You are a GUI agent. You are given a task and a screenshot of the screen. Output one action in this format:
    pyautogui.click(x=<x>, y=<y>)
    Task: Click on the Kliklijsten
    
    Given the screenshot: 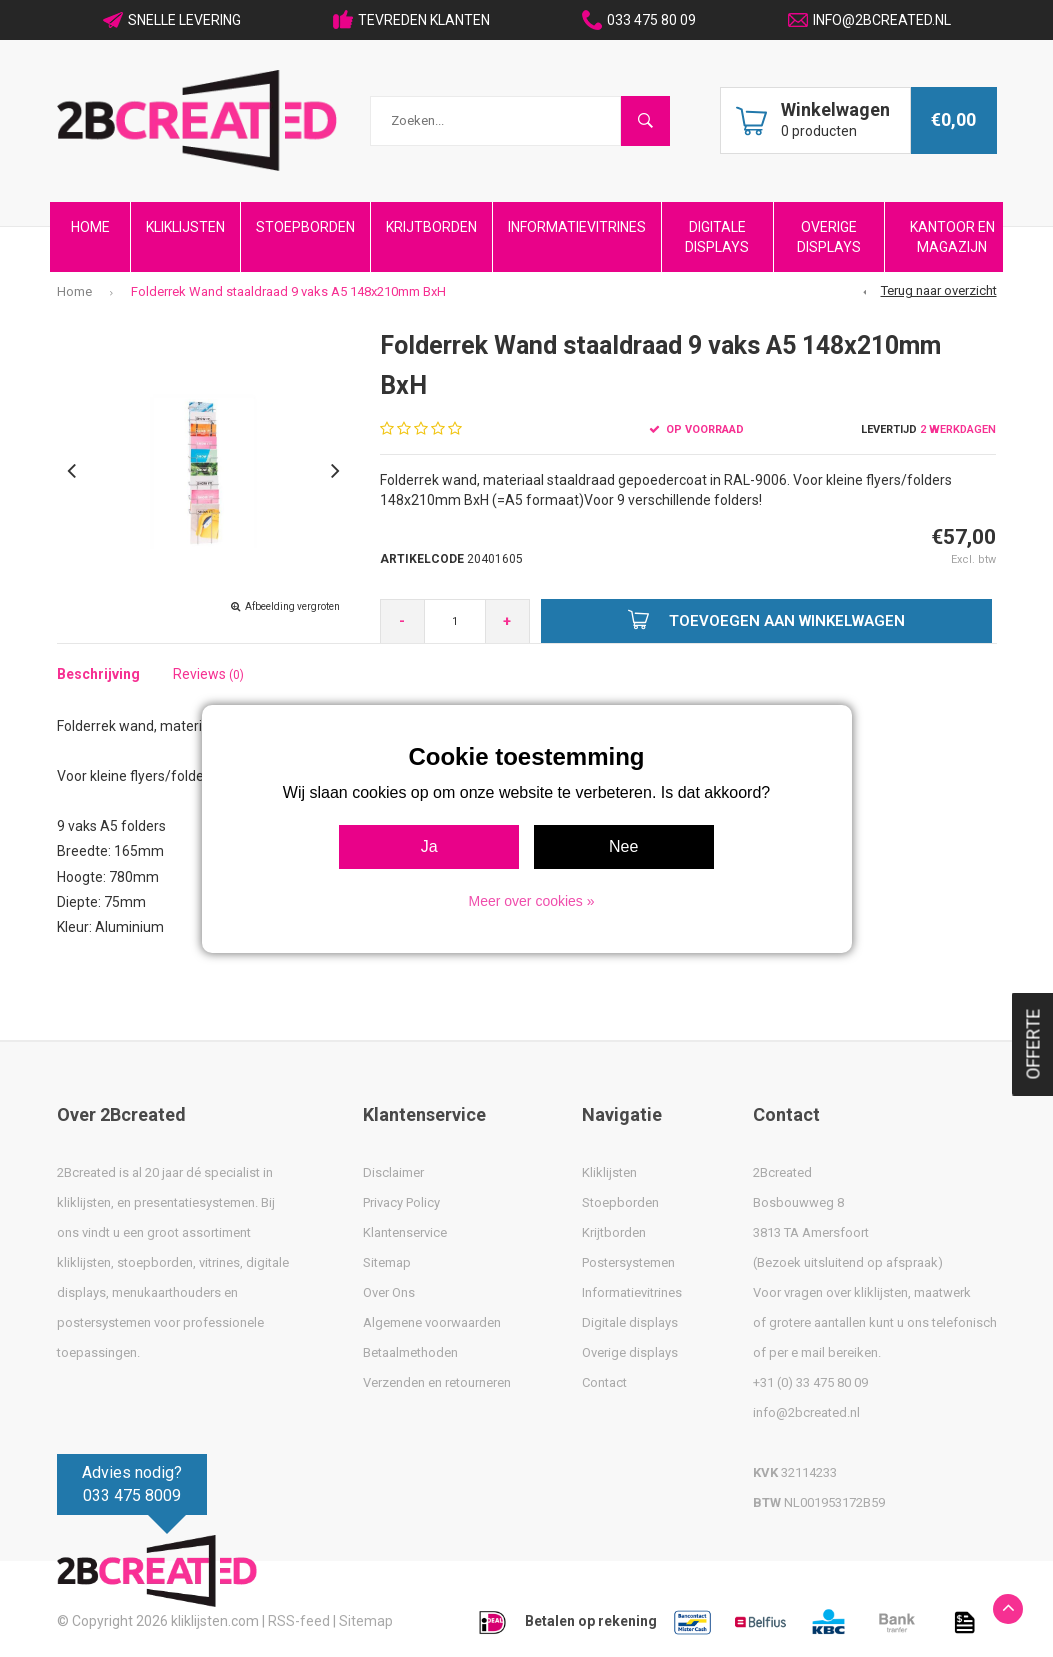 What is the action you would take?
    pyautogui.click(x=185, y=227)
    